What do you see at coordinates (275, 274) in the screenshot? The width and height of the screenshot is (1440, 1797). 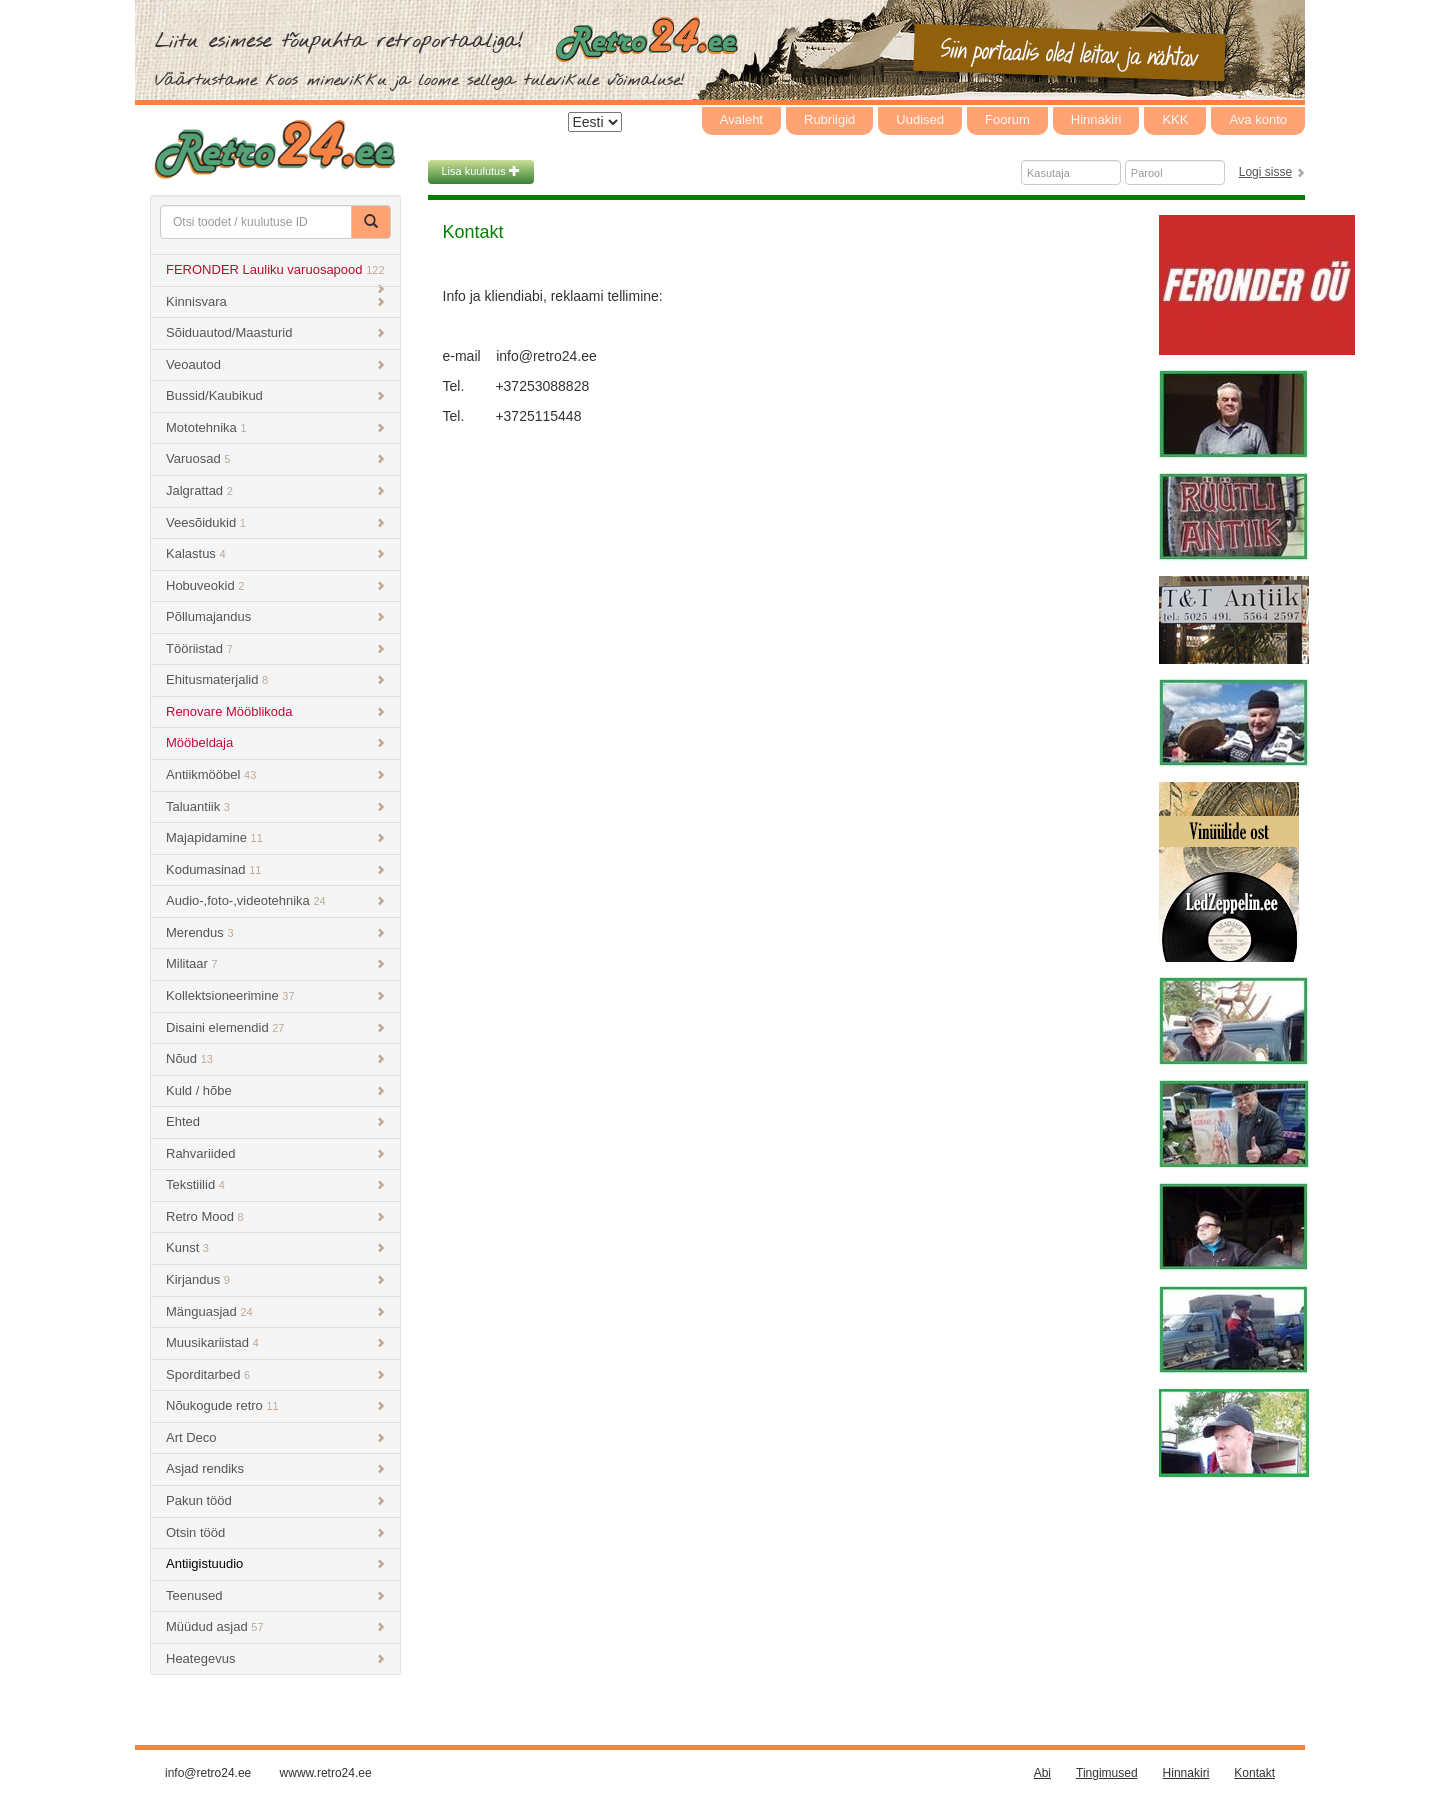 I see `FERONDER Lauliku varuosapood` at bounding box center [275, 274].